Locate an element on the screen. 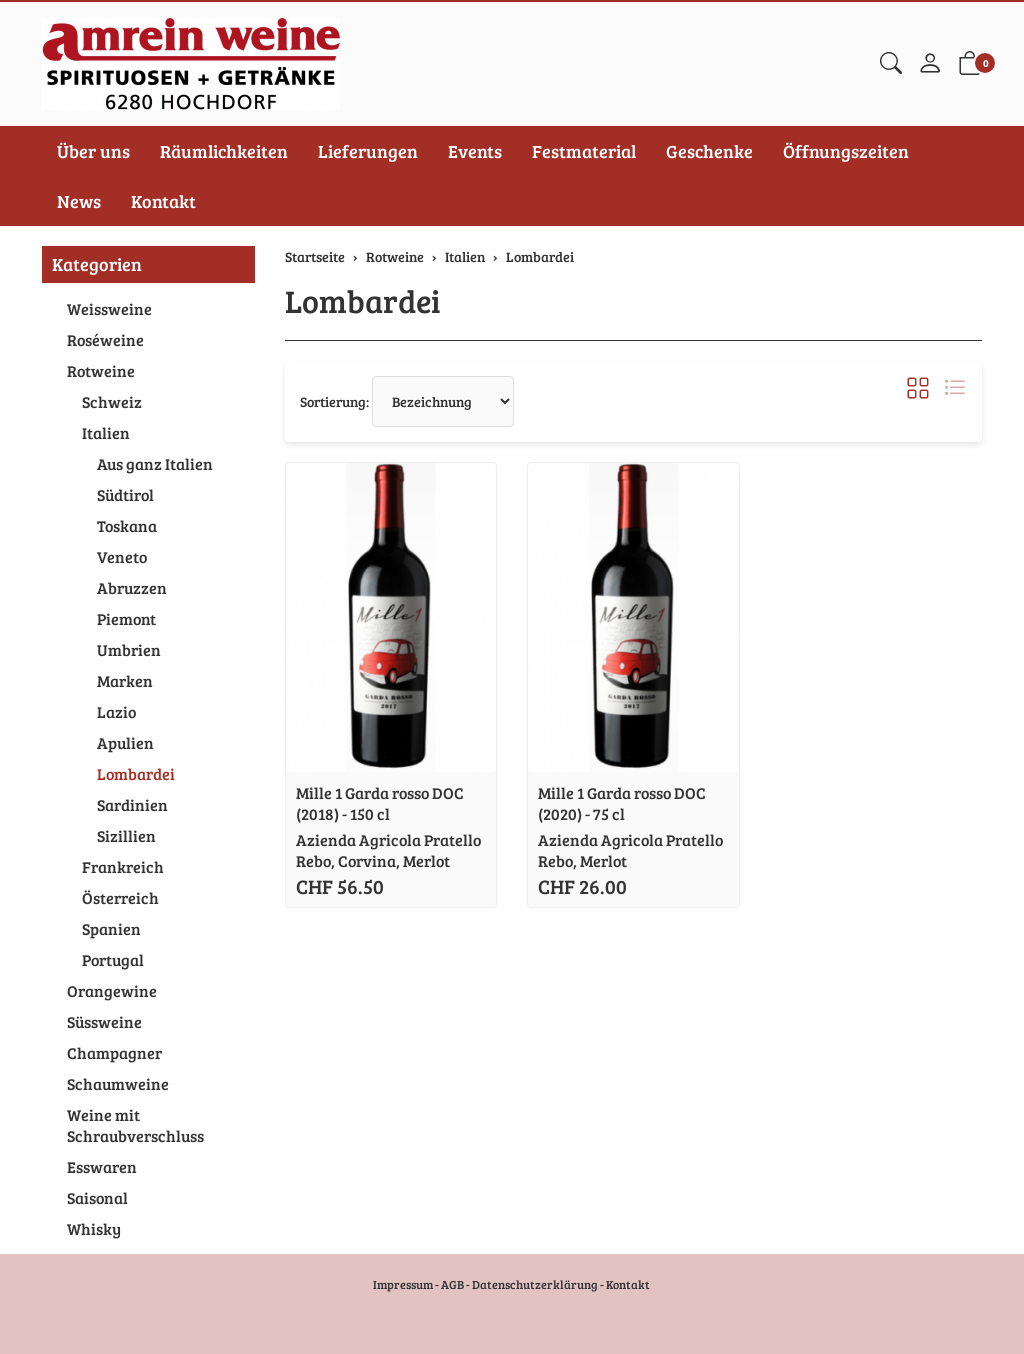  Kontakt is located at coordinates (163, 201).